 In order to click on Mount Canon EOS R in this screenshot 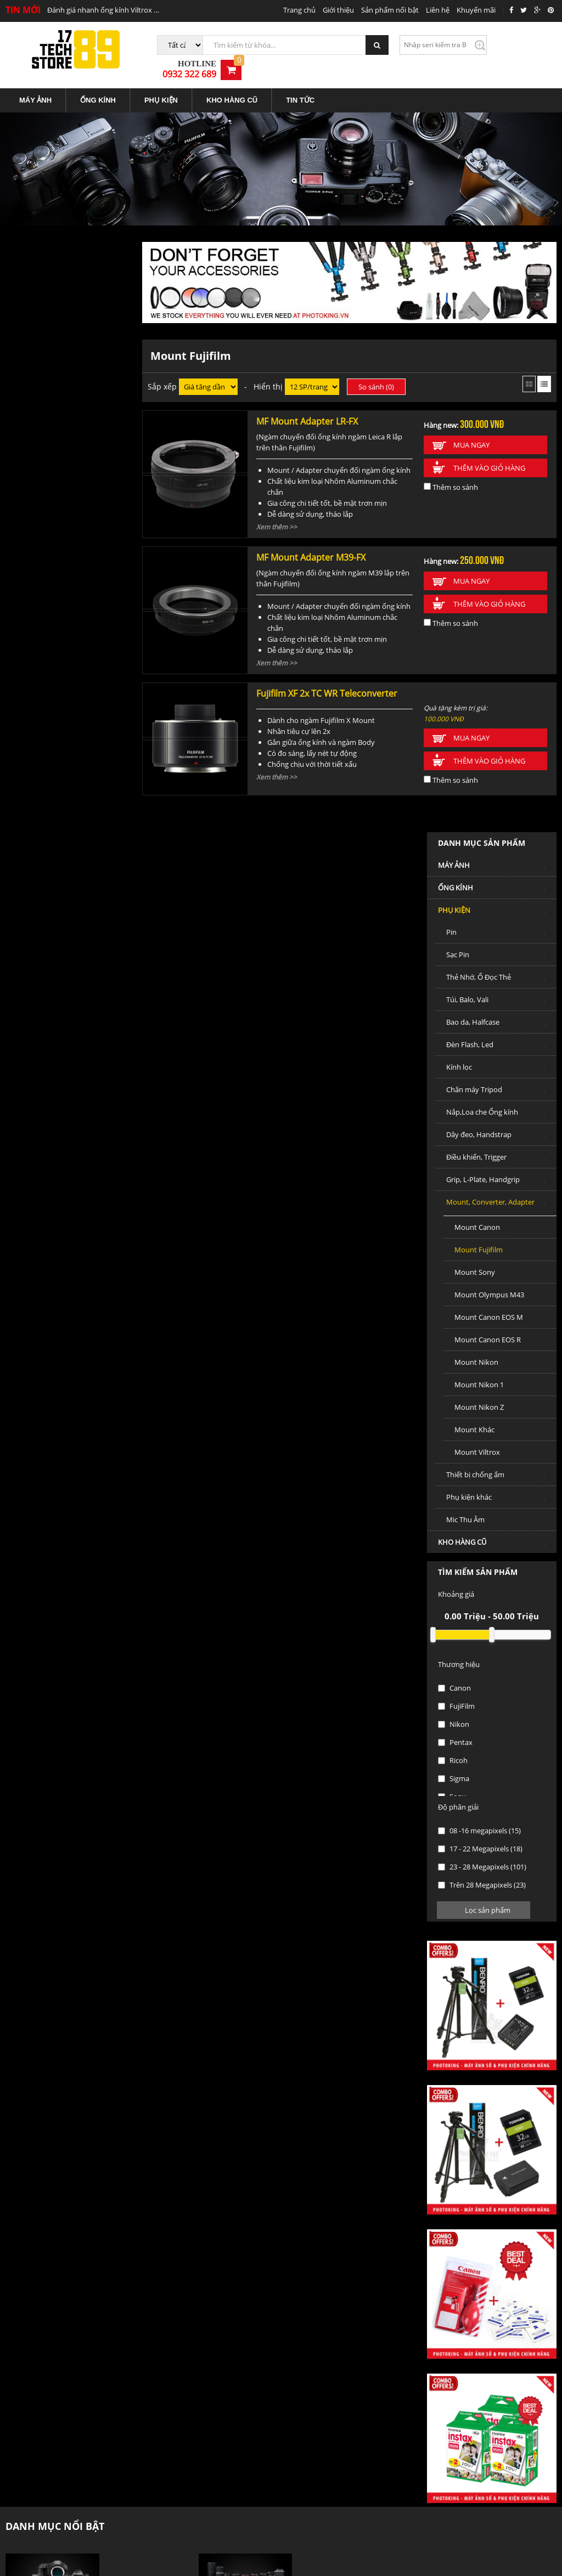, I will do `click(66, 737)`.